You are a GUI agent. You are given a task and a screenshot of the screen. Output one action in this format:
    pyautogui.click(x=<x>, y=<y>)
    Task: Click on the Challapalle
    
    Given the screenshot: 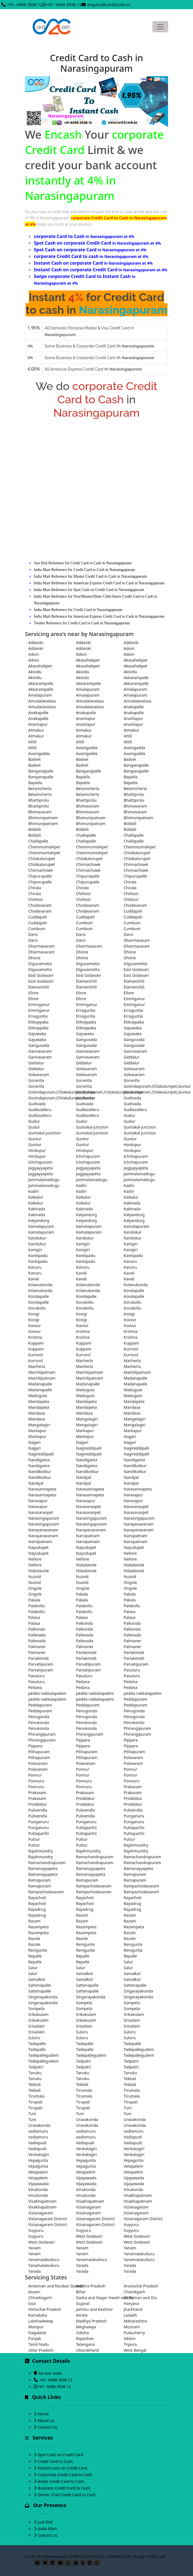 What is the action you would take?
    pyautogui.click(x=86, y=835)
    